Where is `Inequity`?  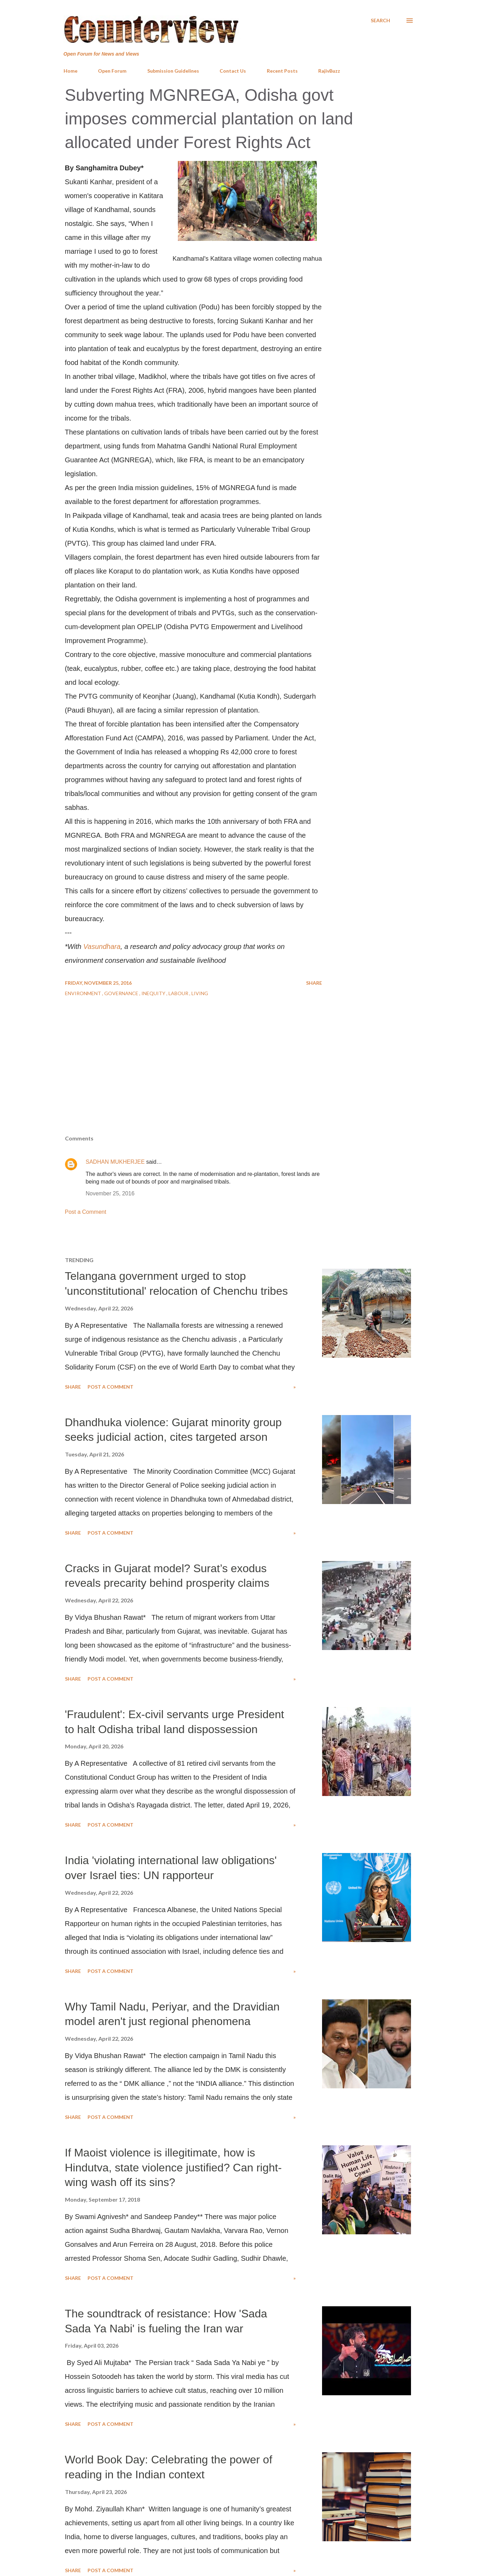
Inequity is located at coordinates (153, 993).